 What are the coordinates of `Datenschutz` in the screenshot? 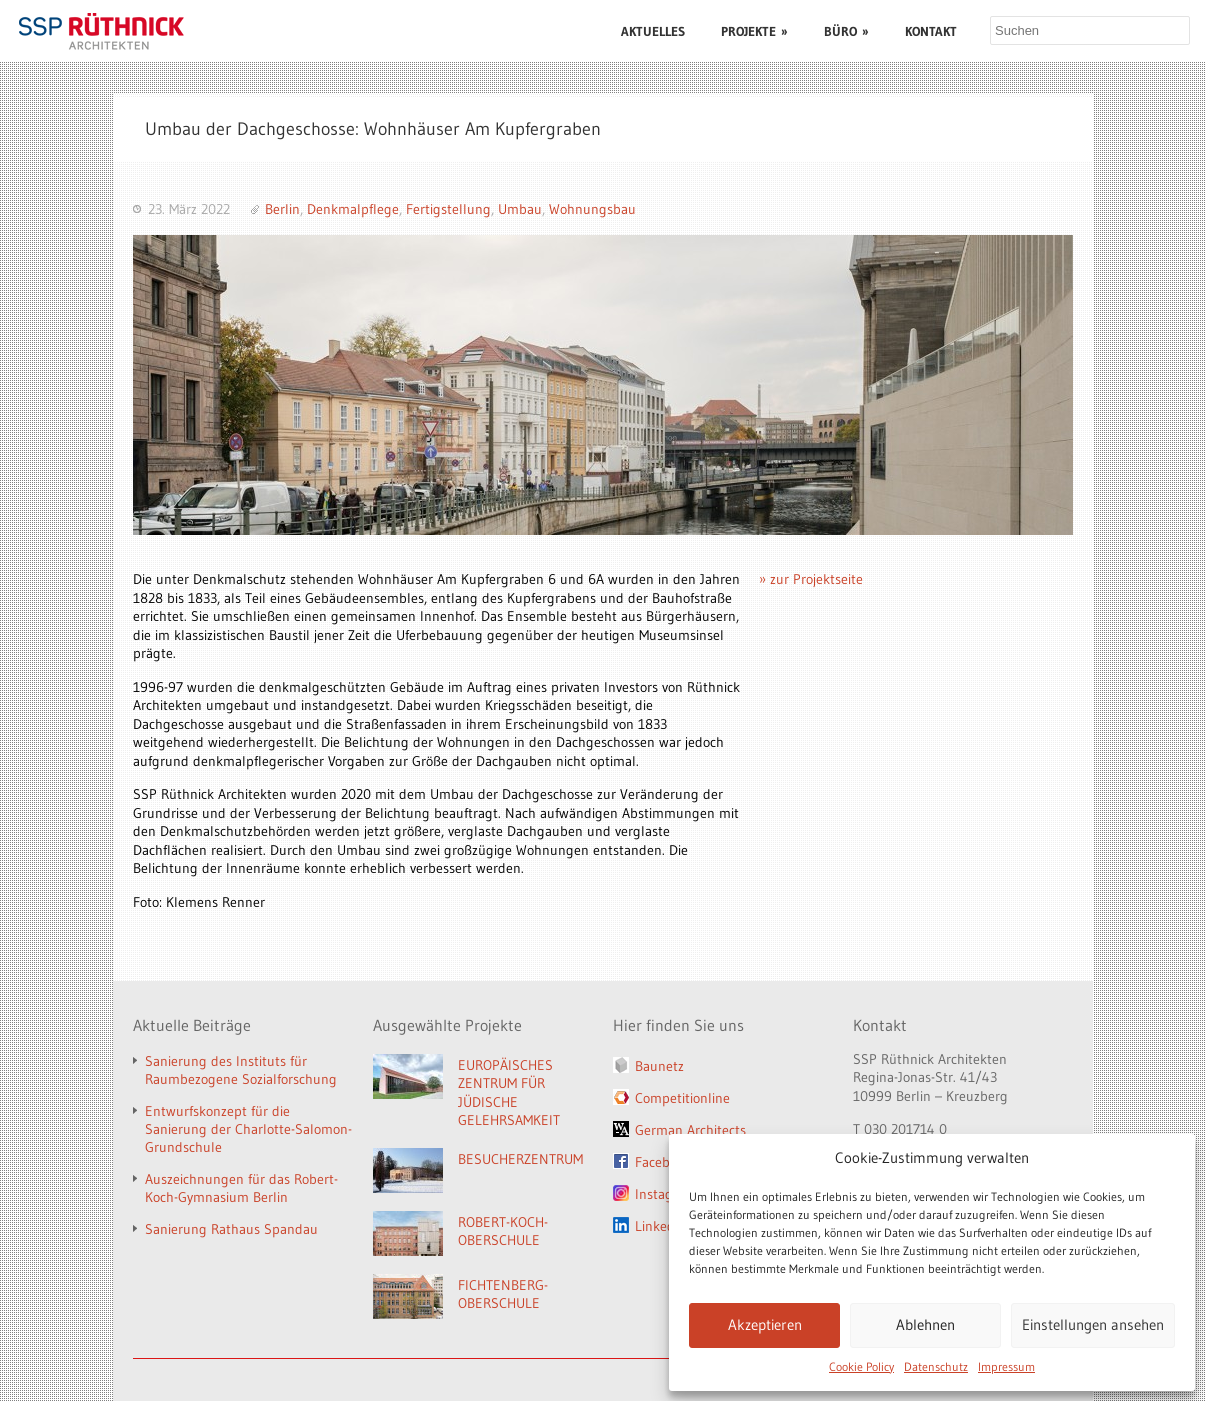 It's located at (936, 1366).